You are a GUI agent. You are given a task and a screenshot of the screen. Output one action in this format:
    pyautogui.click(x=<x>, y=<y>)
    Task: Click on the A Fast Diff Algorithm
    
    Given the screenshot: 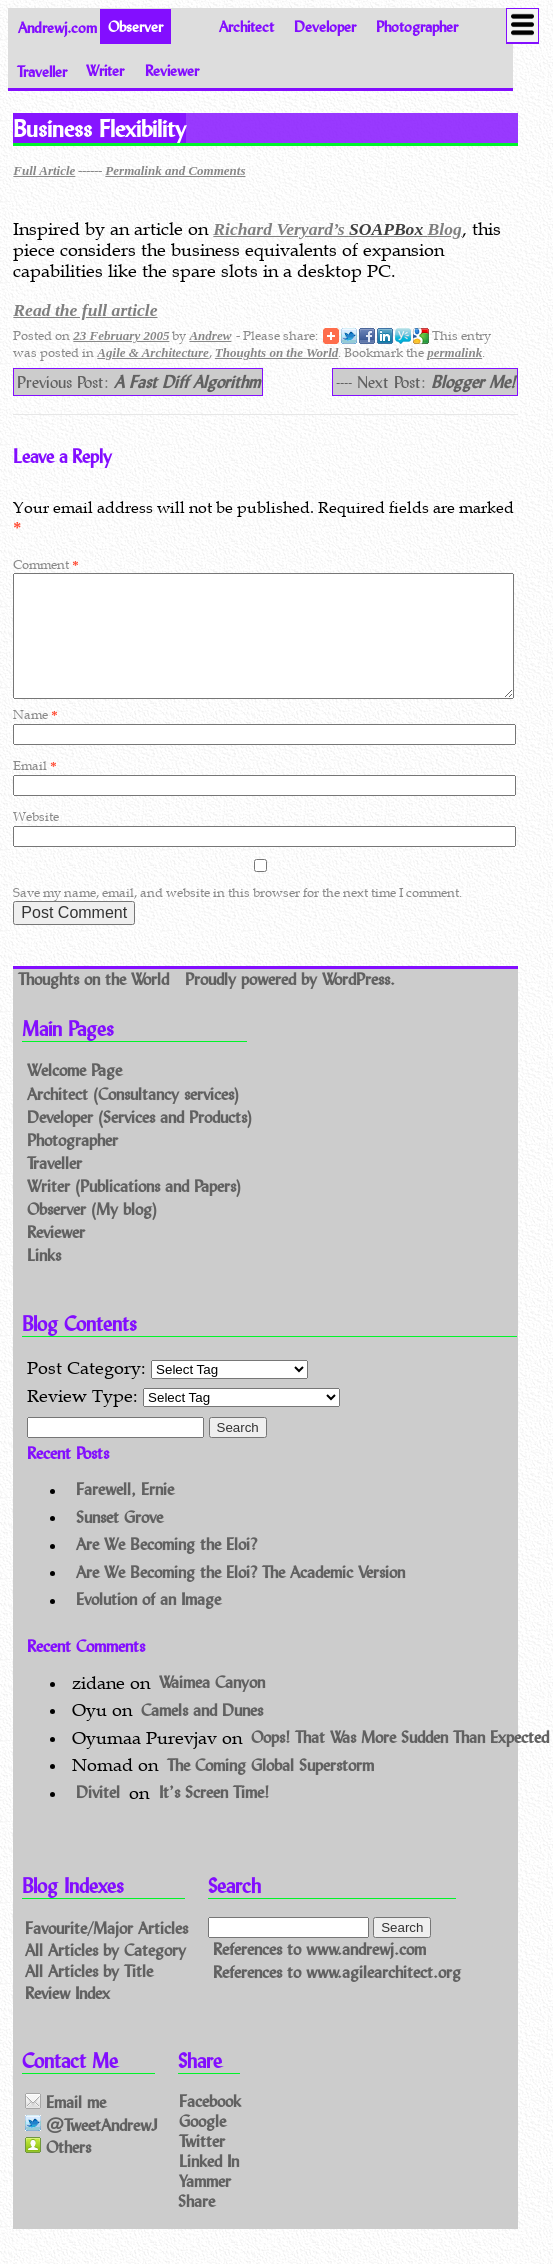 What is the action you would take?
    pyautogui.click(x=187, y=381)
    